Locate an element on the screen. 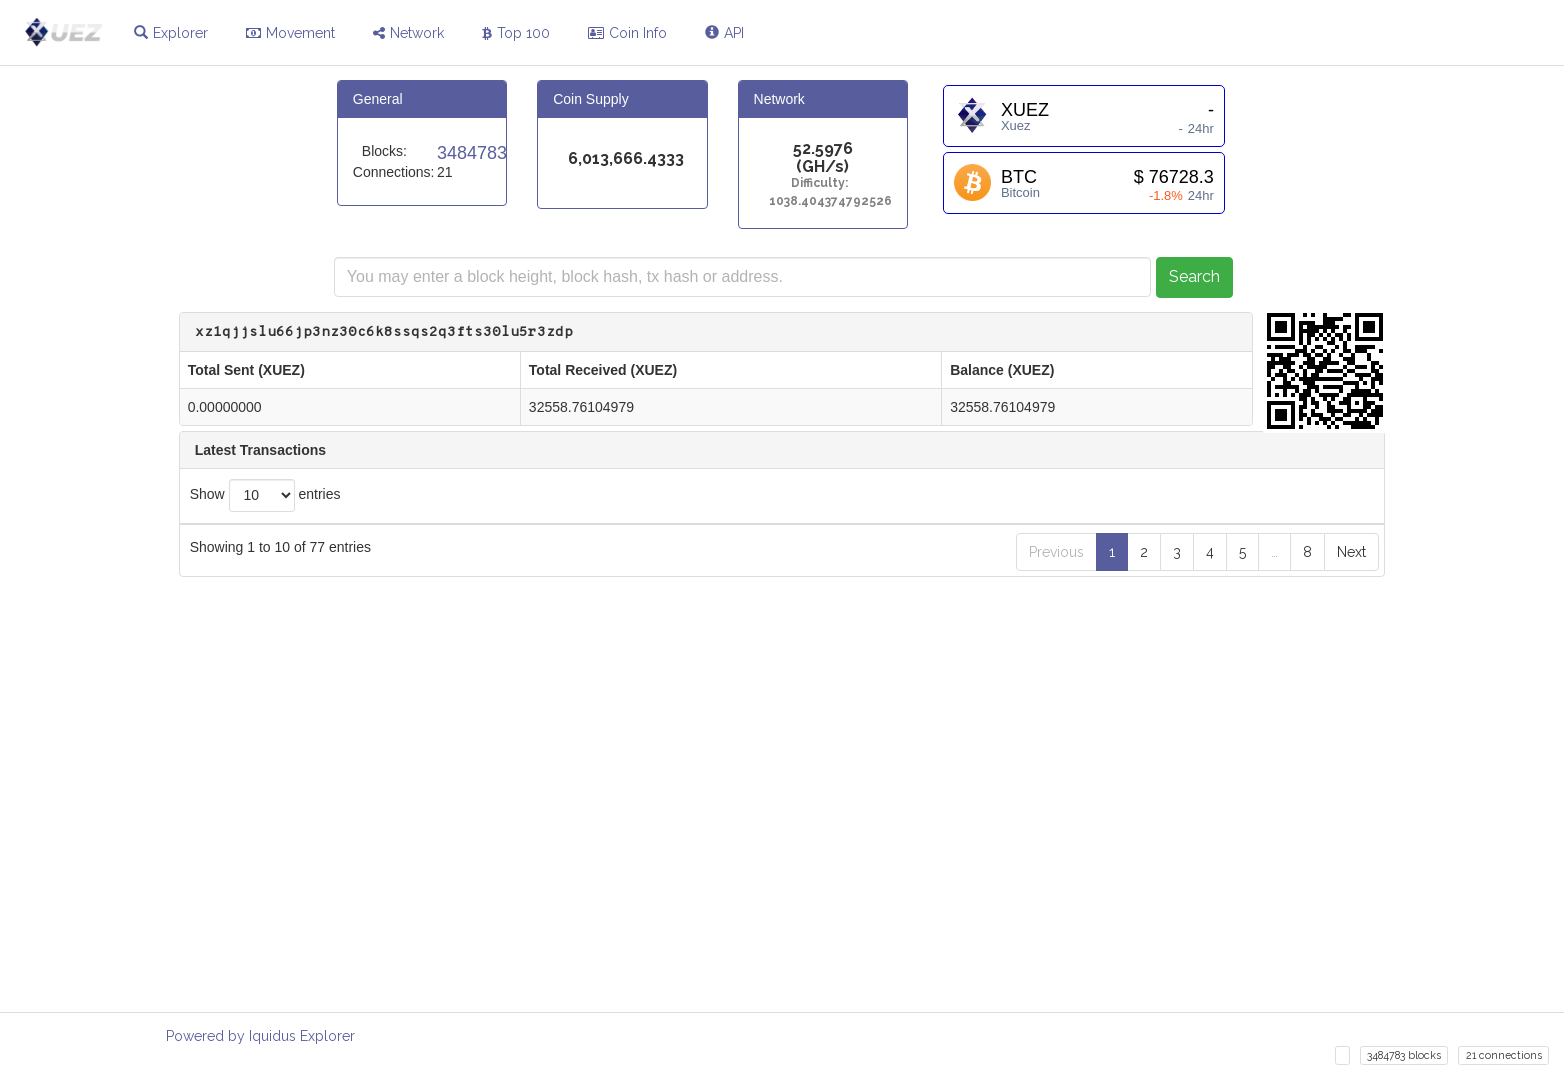 The width and height of the screenshot is (1564, 1077). 0f897fdeb3fd8ea8bf46e38a095773e2631069999c50616ba5a1c7440ae57c72 is located at coordinates (702, 894).